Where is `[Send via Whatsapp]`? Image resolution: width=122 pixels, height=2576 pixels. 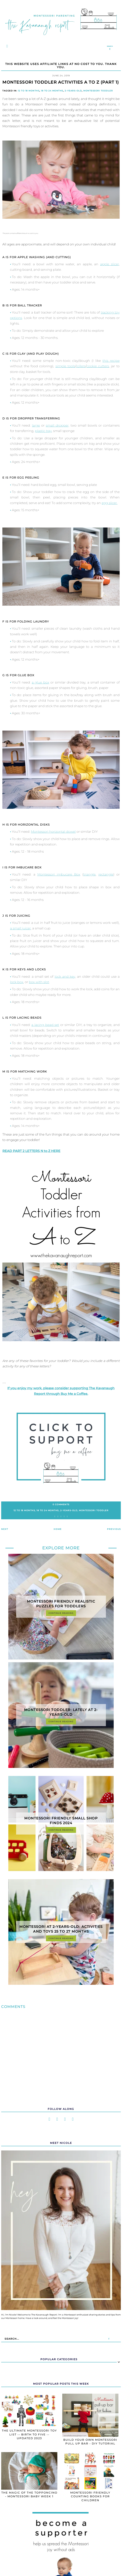 [Send via Whatsapp] is located at coordinates (67, 1516).